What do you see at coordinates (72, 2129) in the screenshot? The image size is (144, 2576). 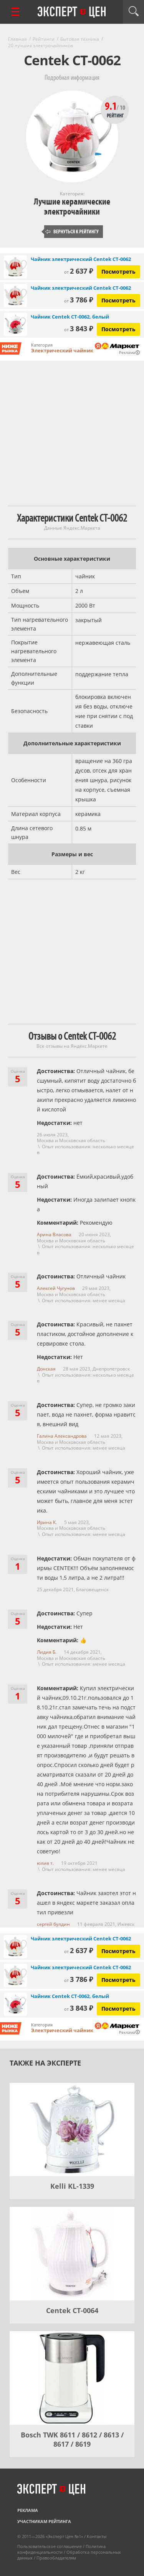 I see `[Kelli KL-1339]` at bounding box center [72, 2129].